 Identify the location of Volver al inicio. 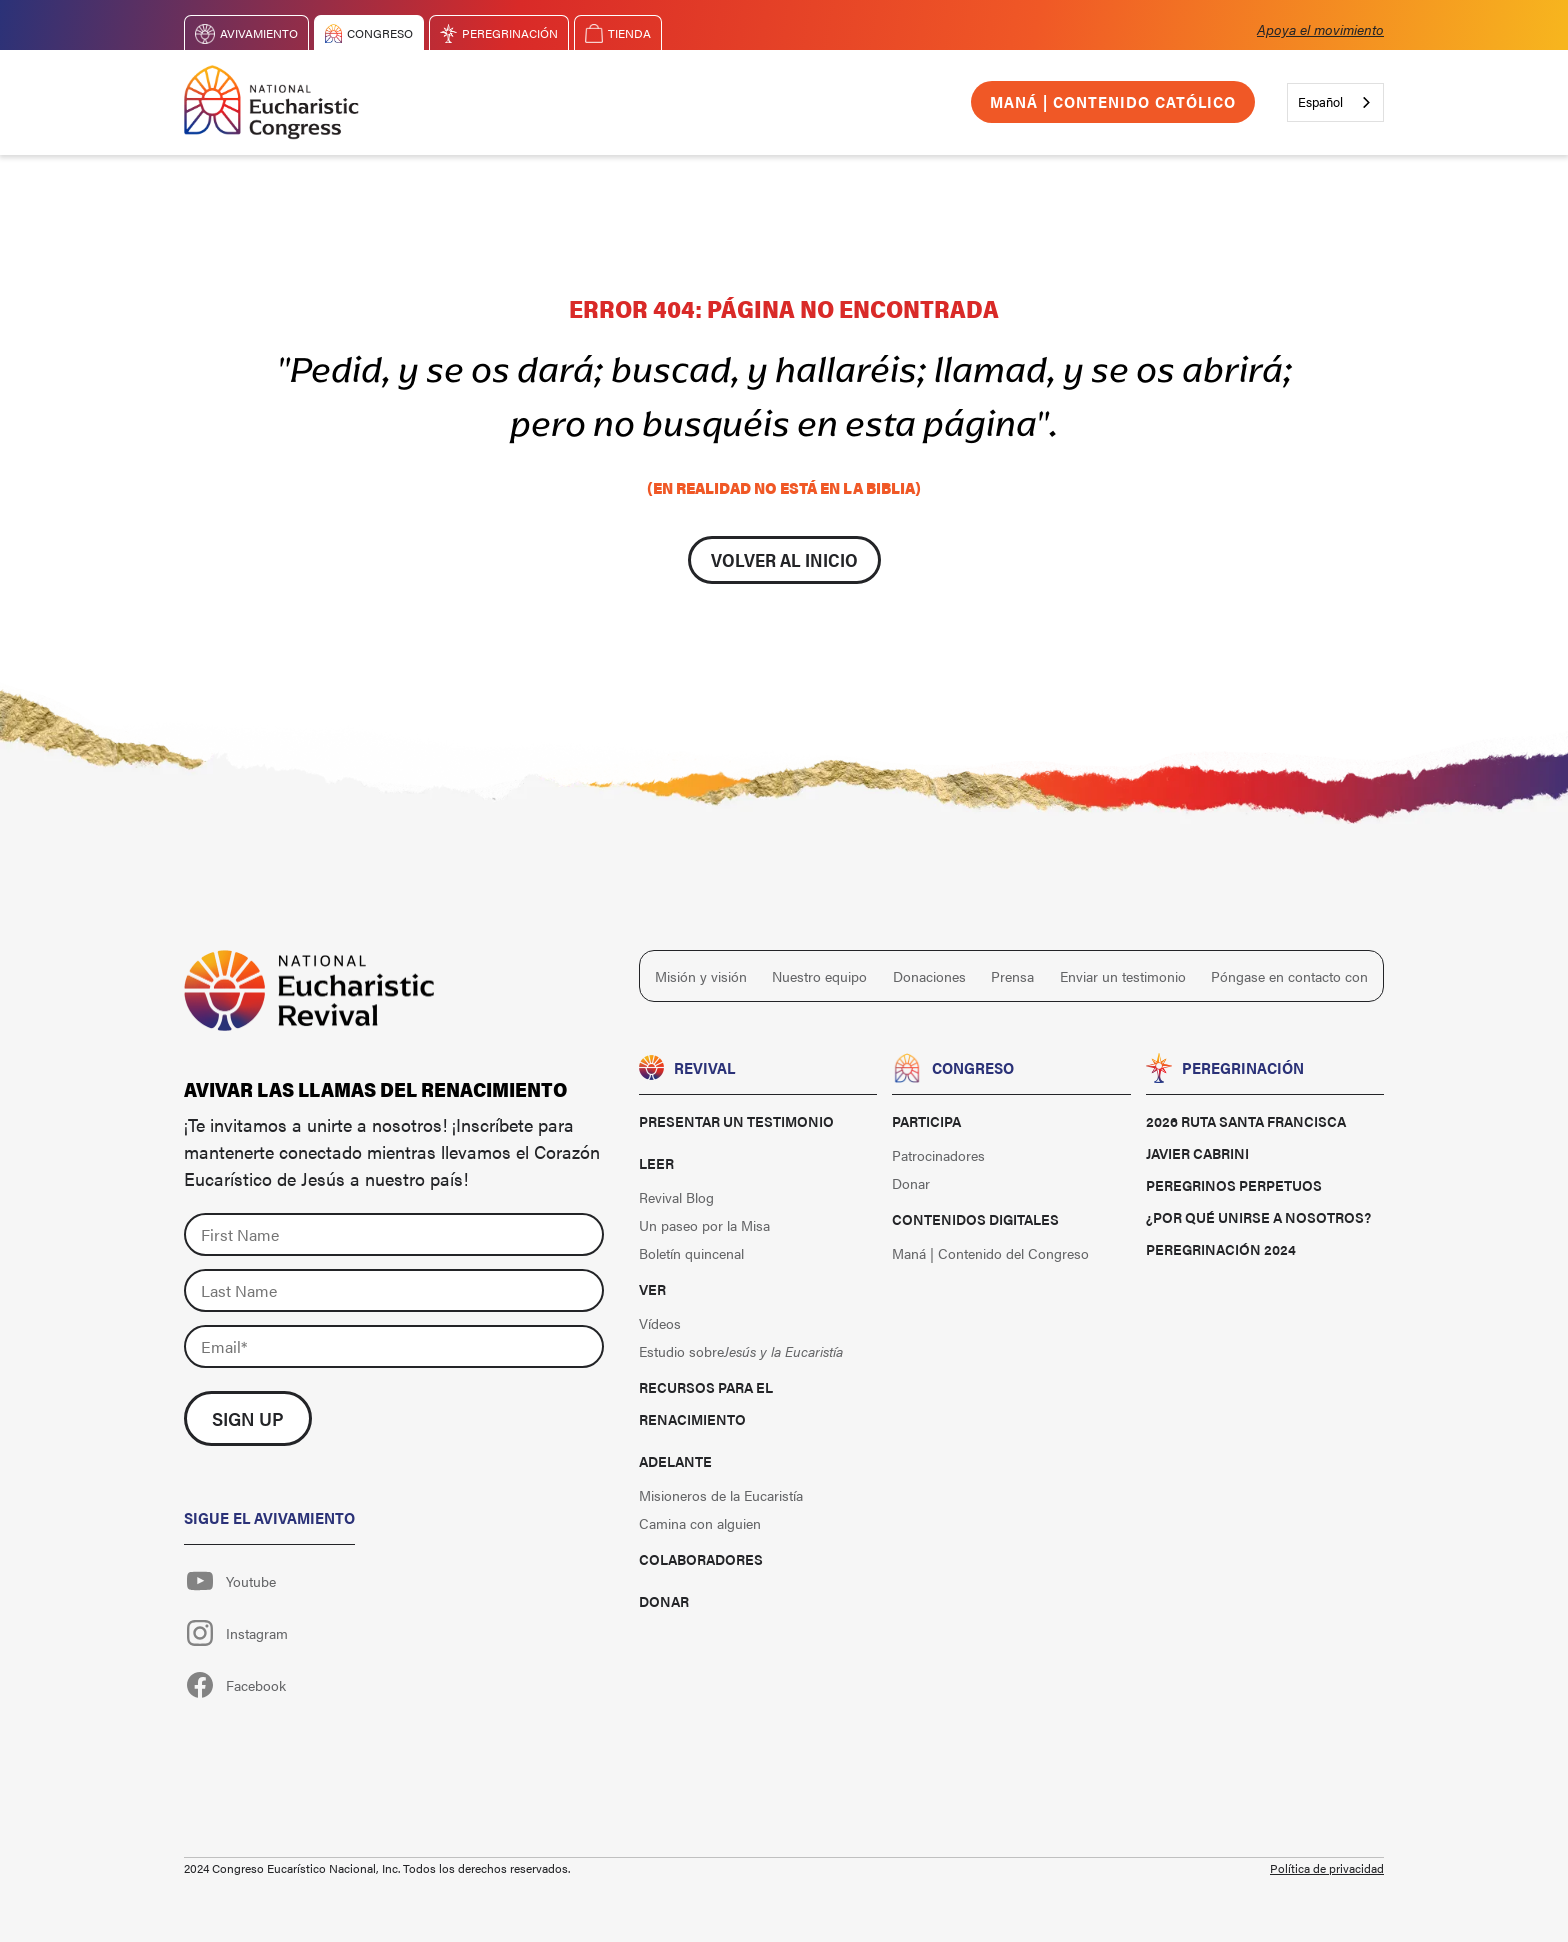
(784, 559).